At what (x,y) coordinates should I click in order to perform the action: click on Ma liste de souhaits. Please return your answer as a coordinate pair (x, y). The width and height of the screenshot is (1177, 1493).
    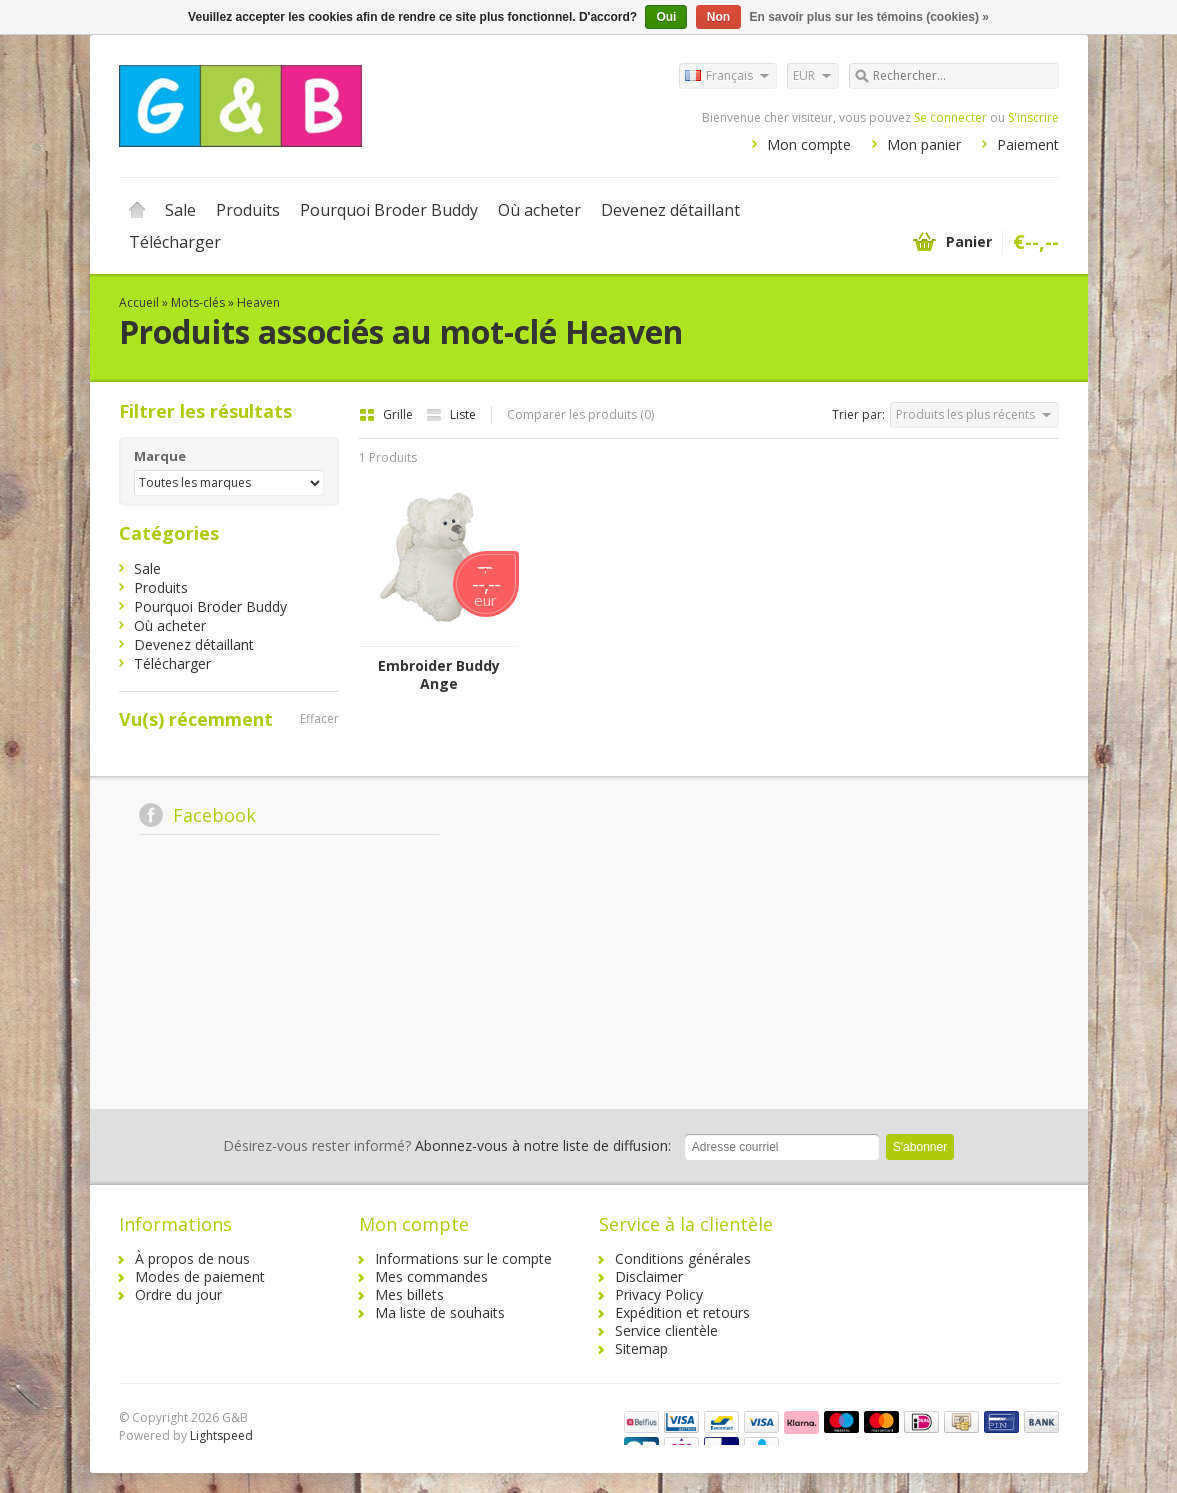
    Looking at the image, I should click on (440, 1312).